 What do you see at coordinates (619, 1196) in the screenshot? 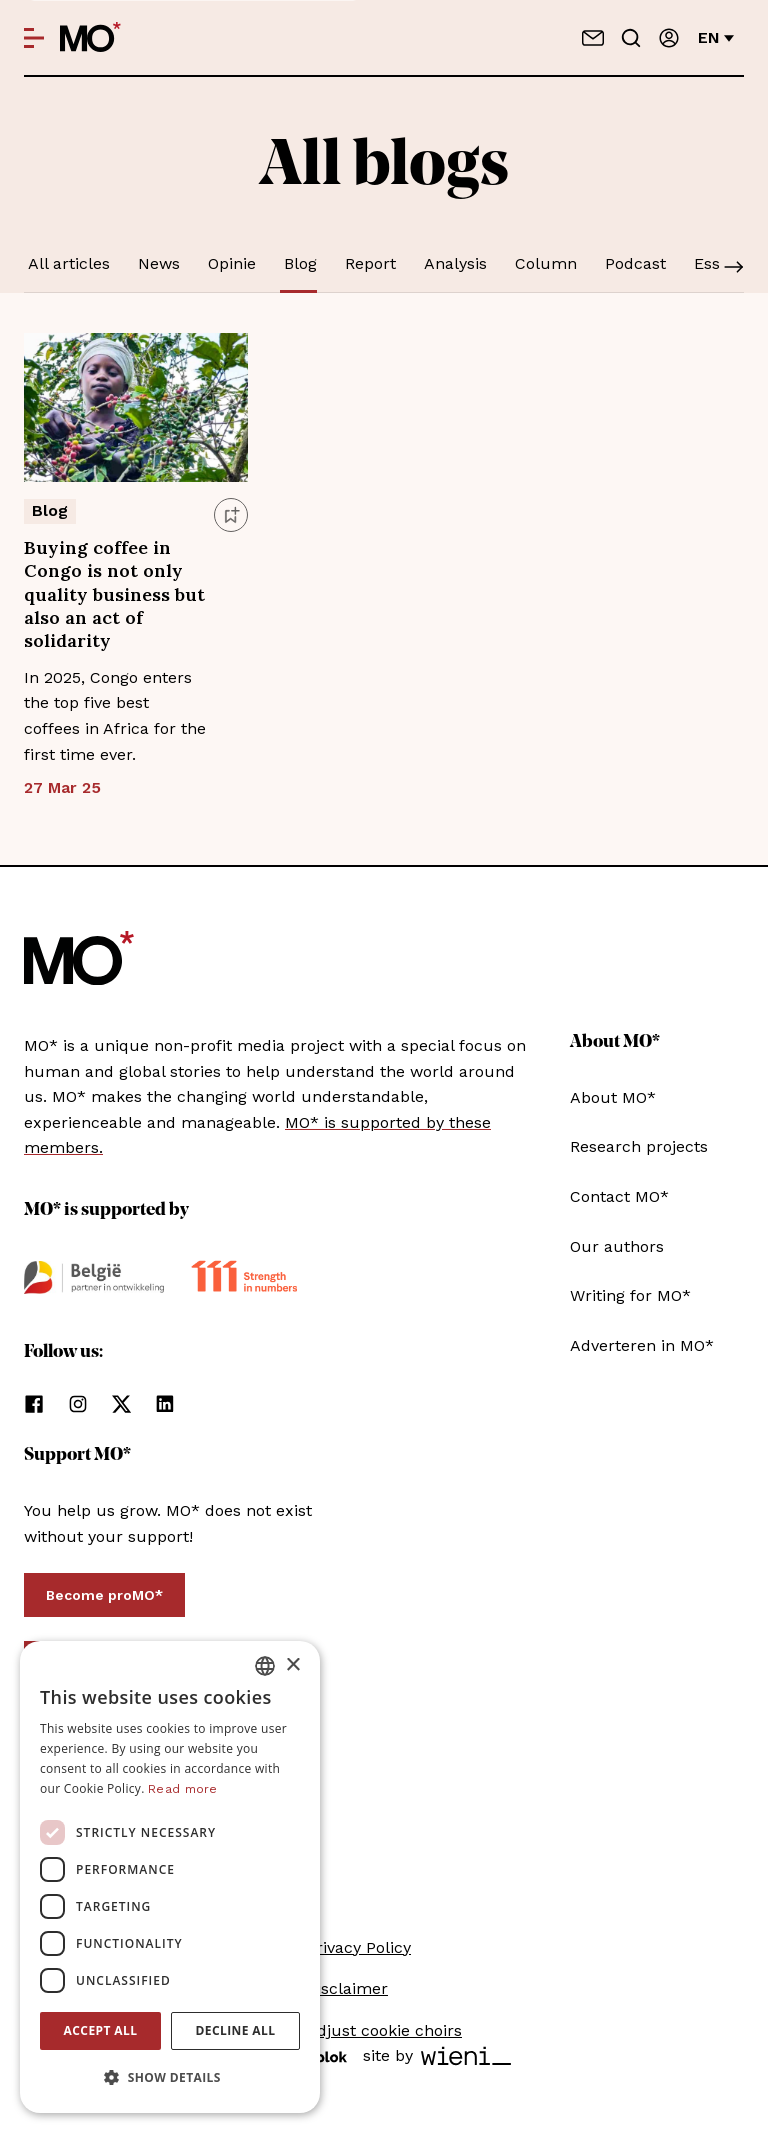
I see `Contact MO*` at bounding box center [619, 1196].